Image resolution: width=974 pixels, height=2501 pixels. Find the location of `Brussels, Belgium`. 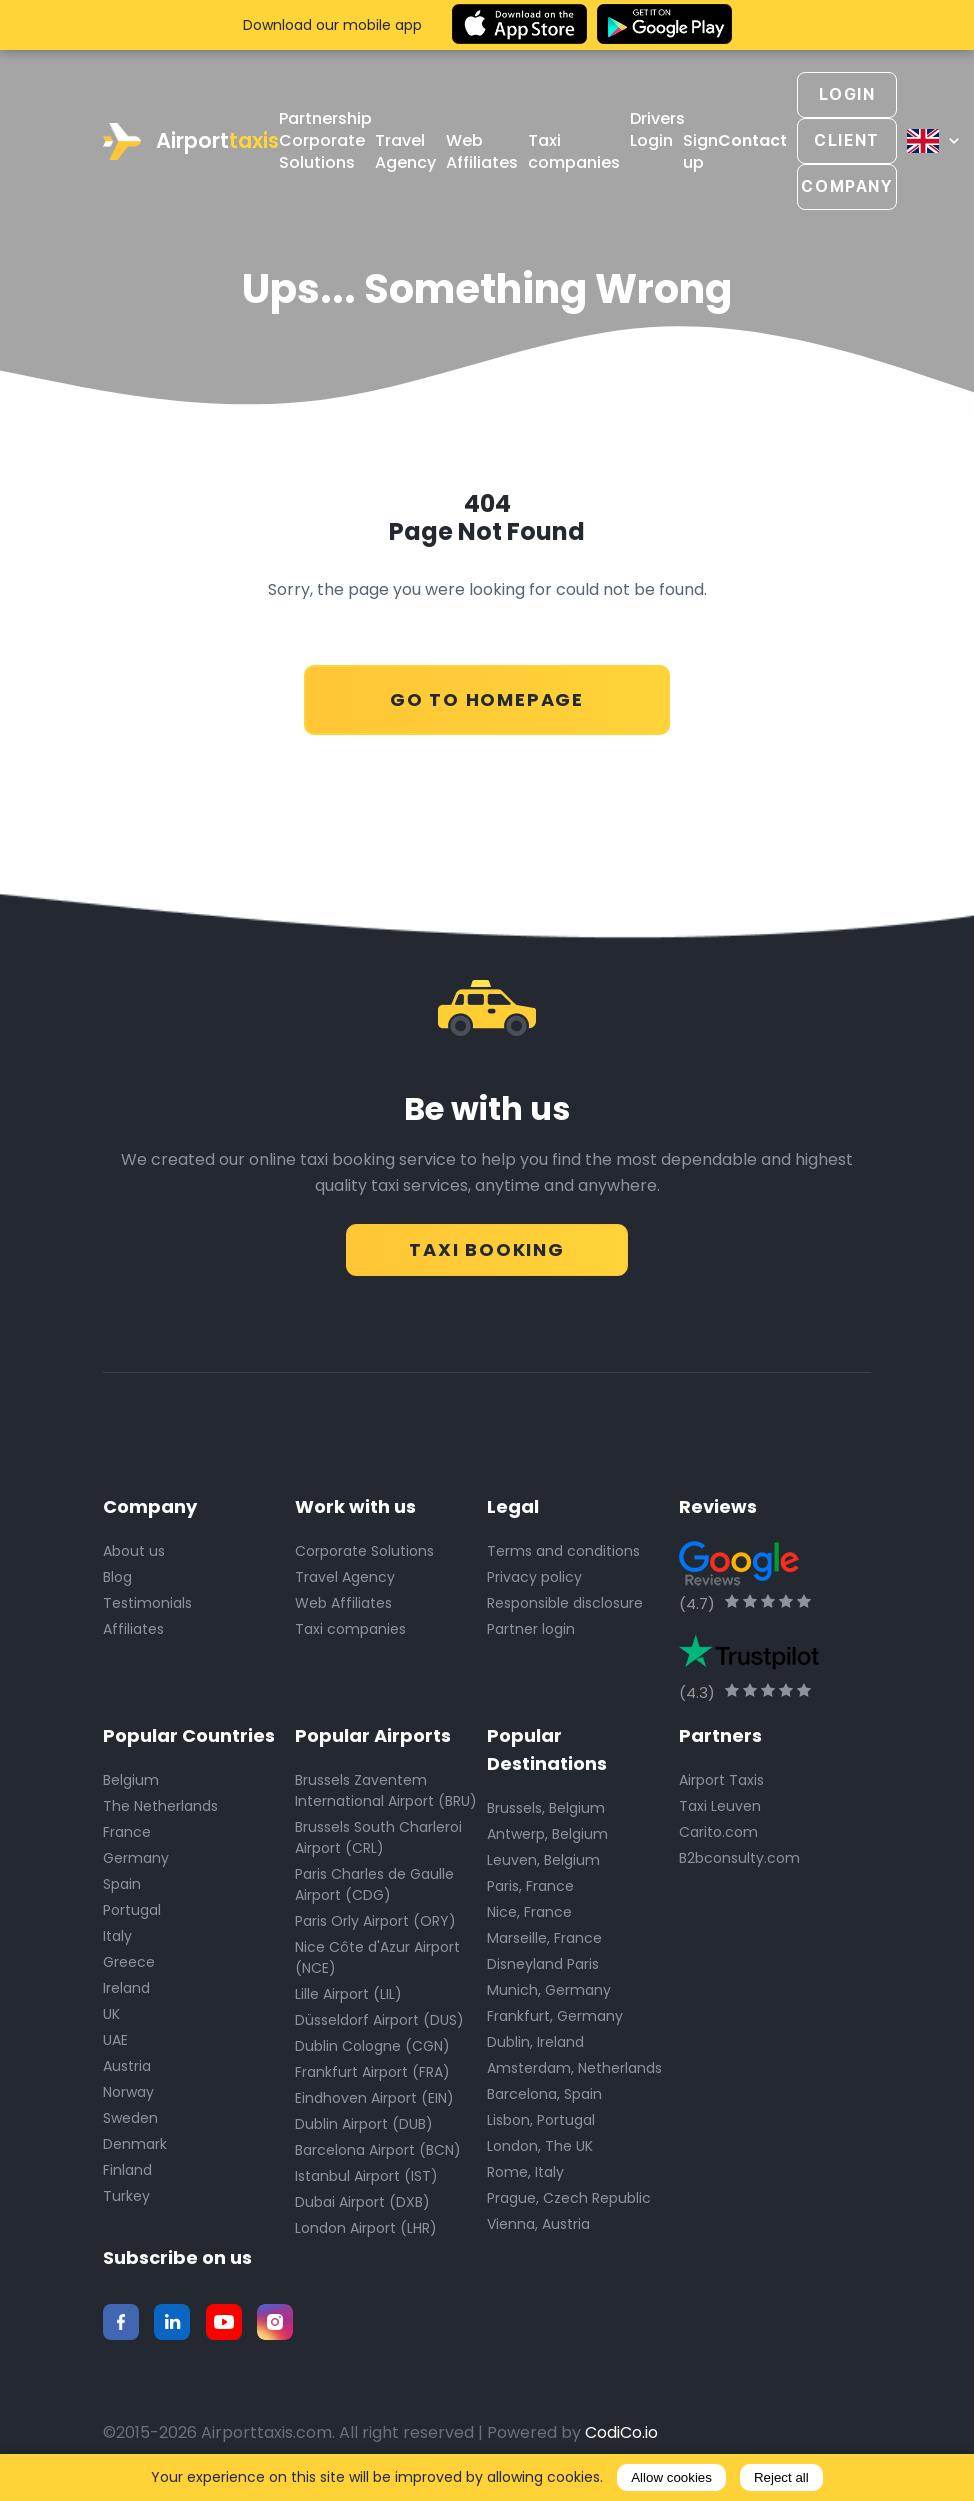

Brussels, Belgium is located at coordinates (546, 1807).